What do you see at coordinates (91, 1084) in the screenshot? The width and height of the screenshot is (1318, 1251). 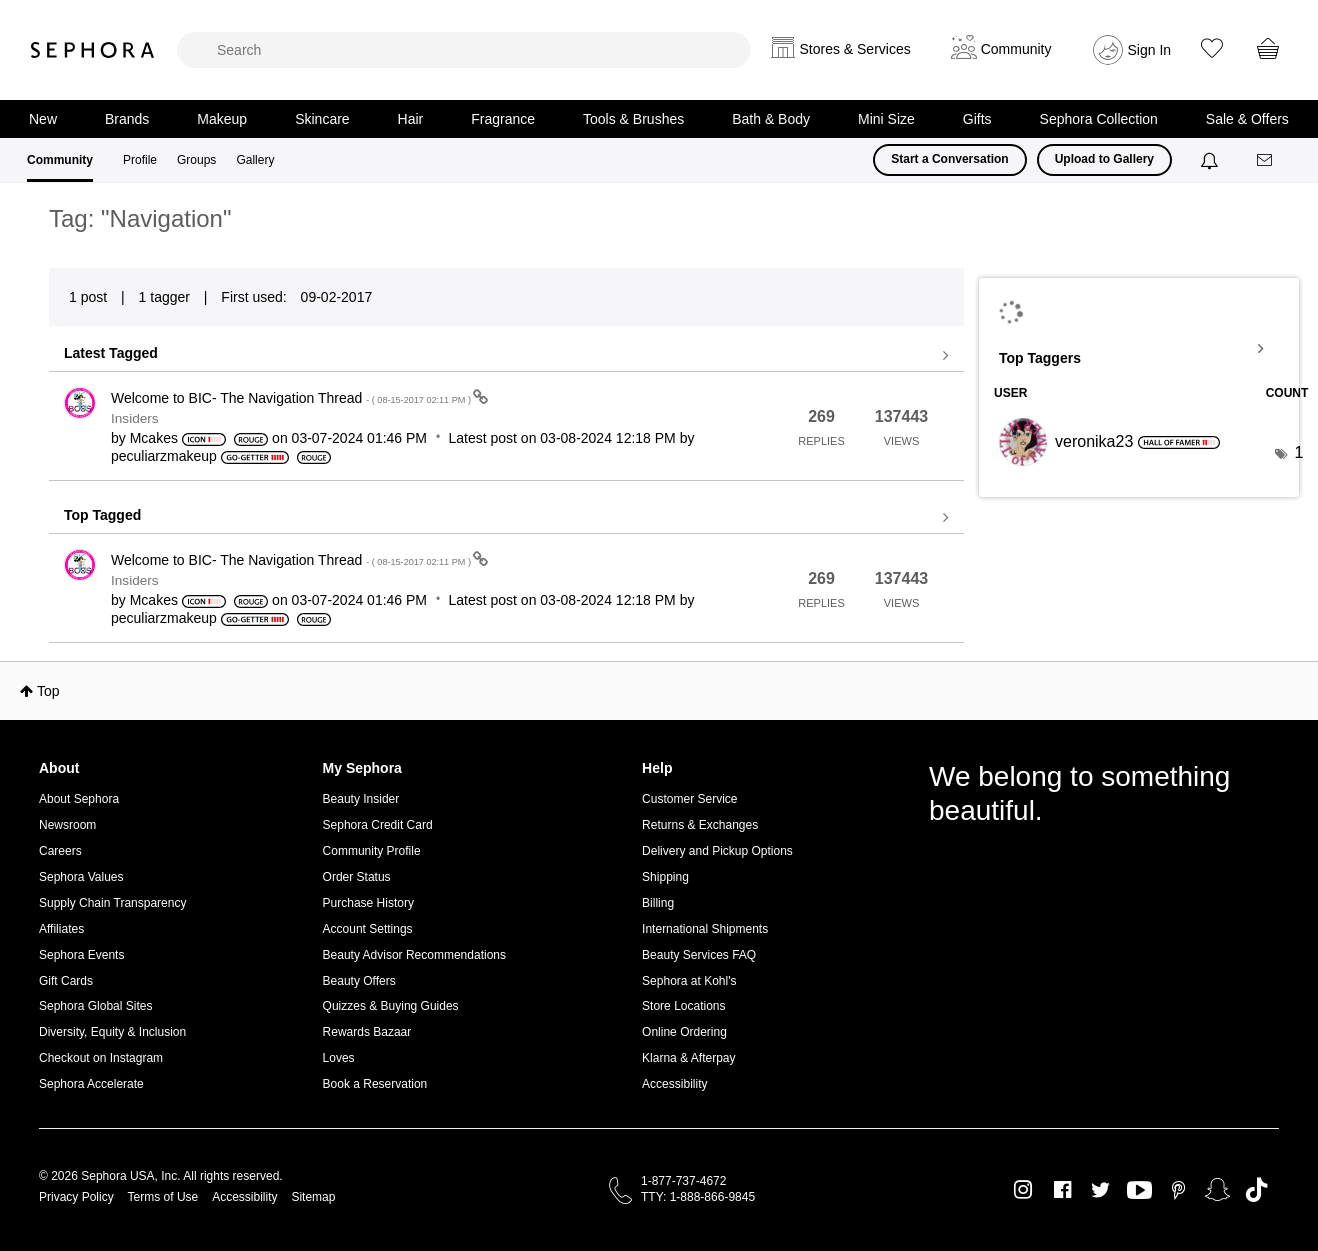 I see `Sephora Accelerate` at bounding box center [91, 1084].